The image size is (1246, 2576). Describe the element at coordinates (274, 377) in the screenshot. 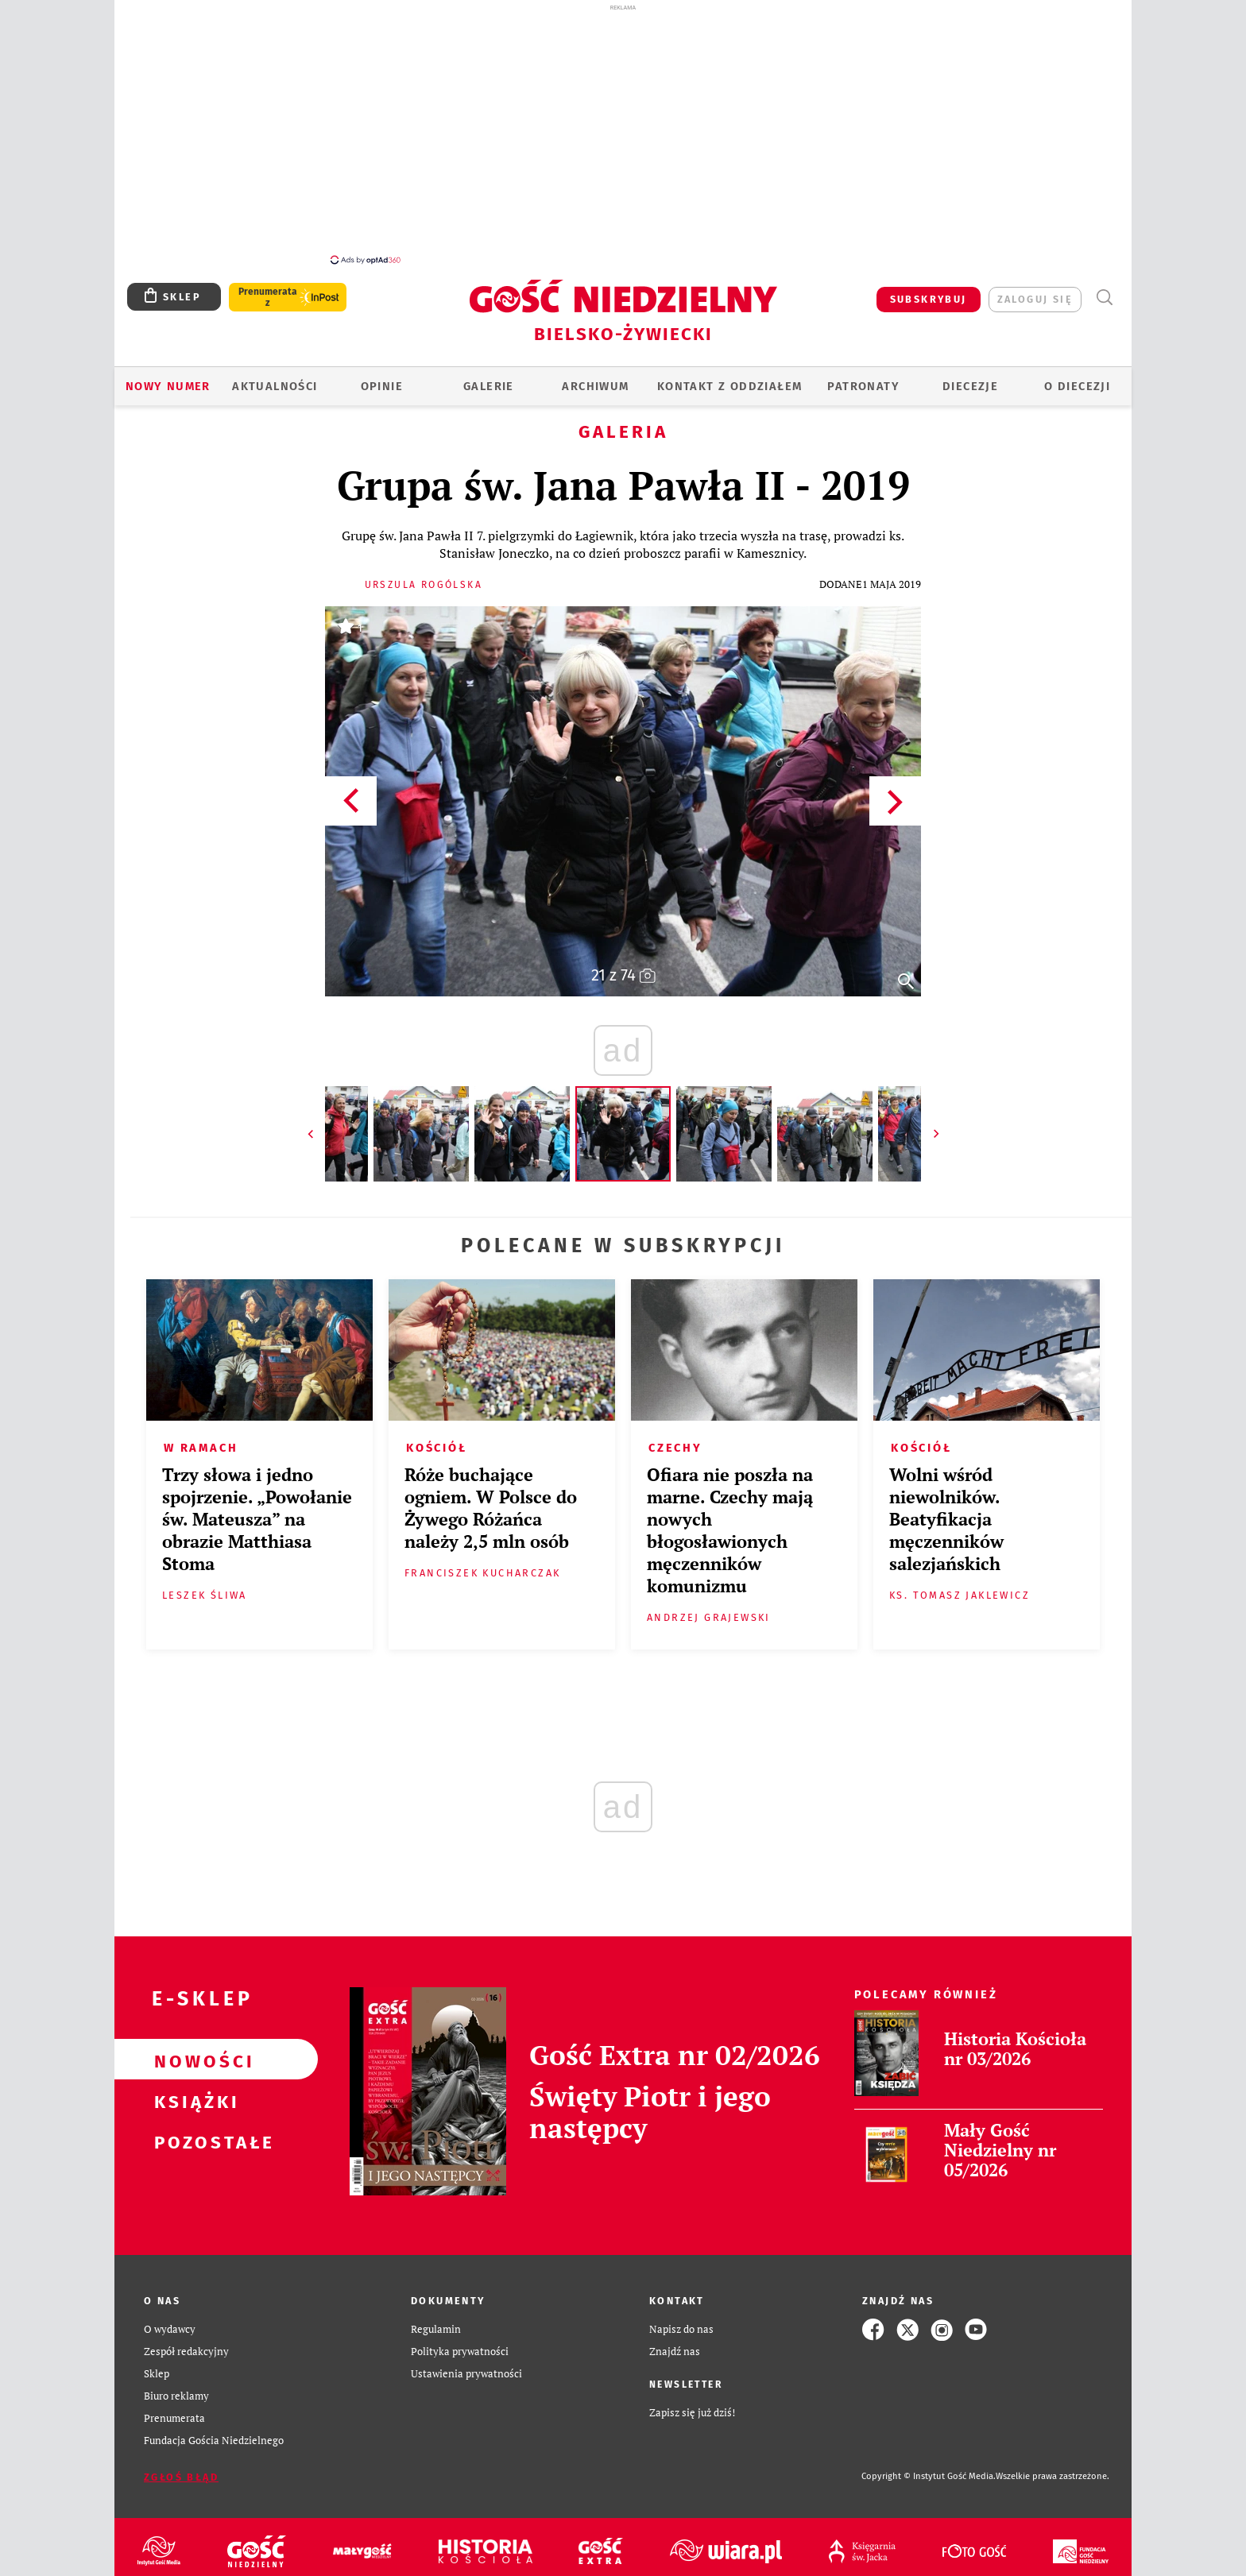

I see `AKTUALNOŚCI` at that location.